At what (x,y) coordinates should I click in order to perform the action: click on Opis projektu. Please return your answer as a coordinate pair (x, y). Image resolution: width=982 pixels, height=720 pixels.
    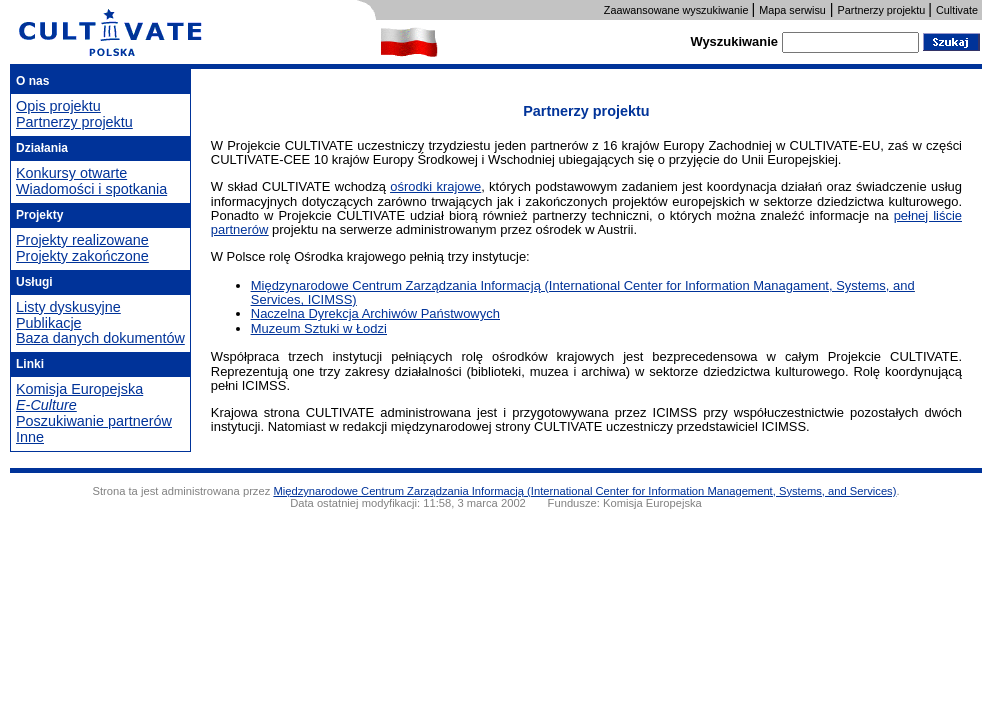
    Looking at the image, I should click on (58, 106).